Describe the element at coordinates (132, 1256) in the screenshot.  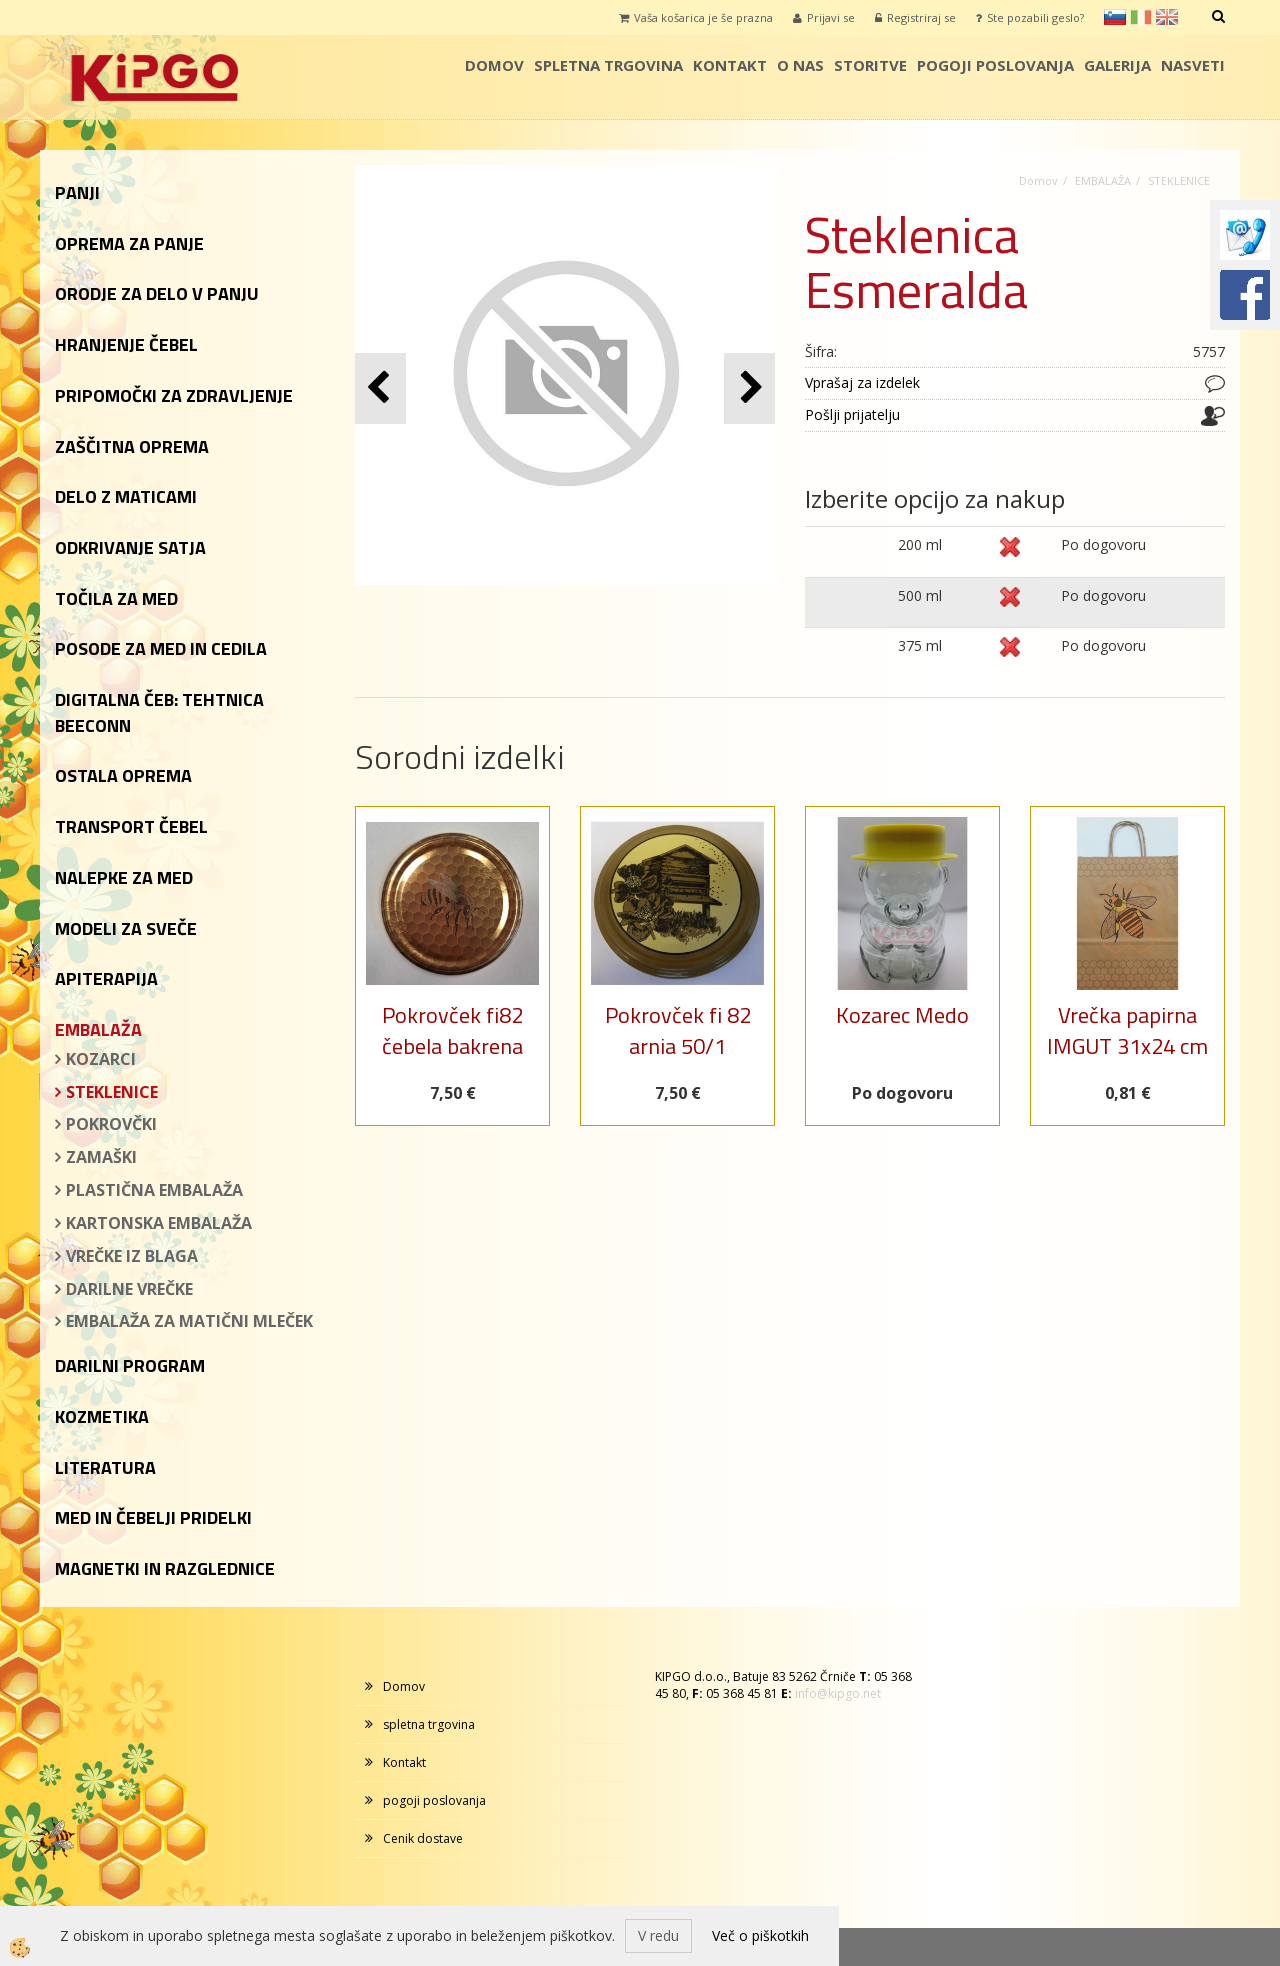
I see `VREČKE IZ BLAGA` at that location.